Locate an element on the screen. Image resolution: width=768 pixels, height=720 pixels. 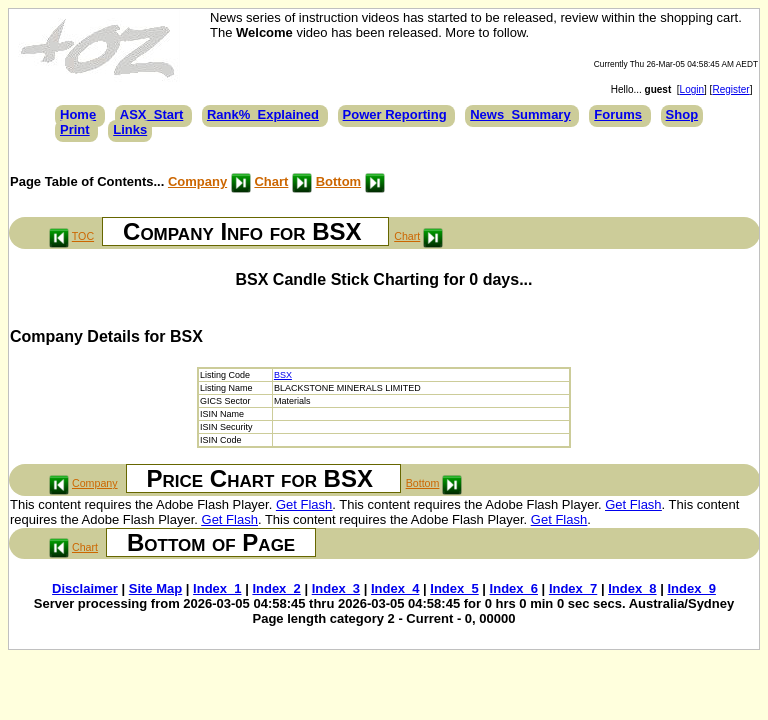
Index_5 is located at coordinates (454, 588).